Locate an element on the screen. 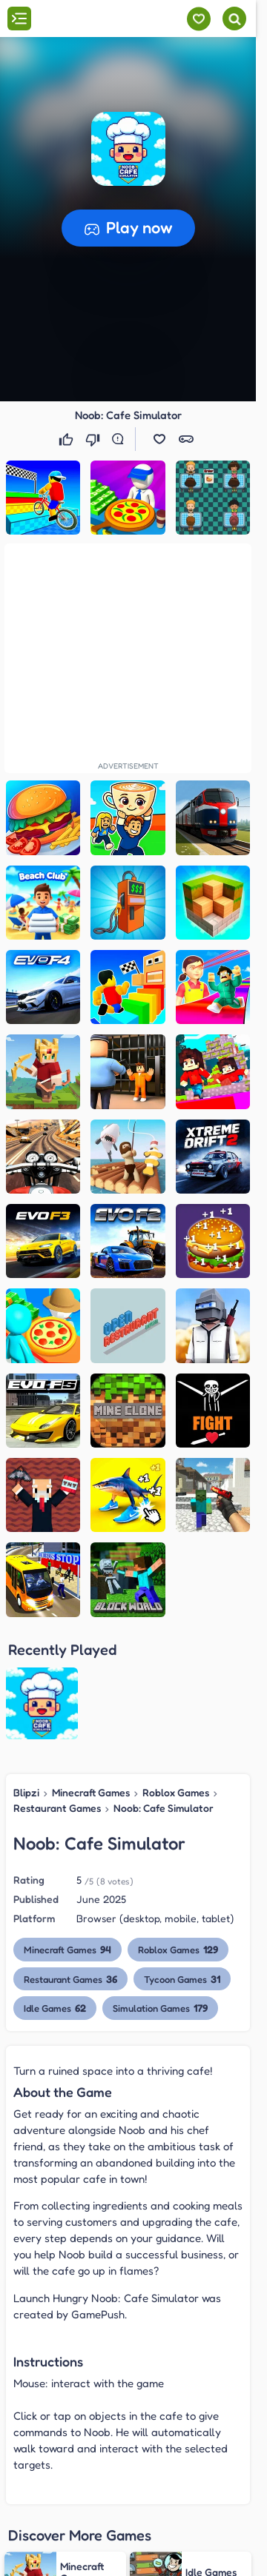 This screenshot has height=2576, width=267. Minecraft Games is located at coordinates (91, 1673).